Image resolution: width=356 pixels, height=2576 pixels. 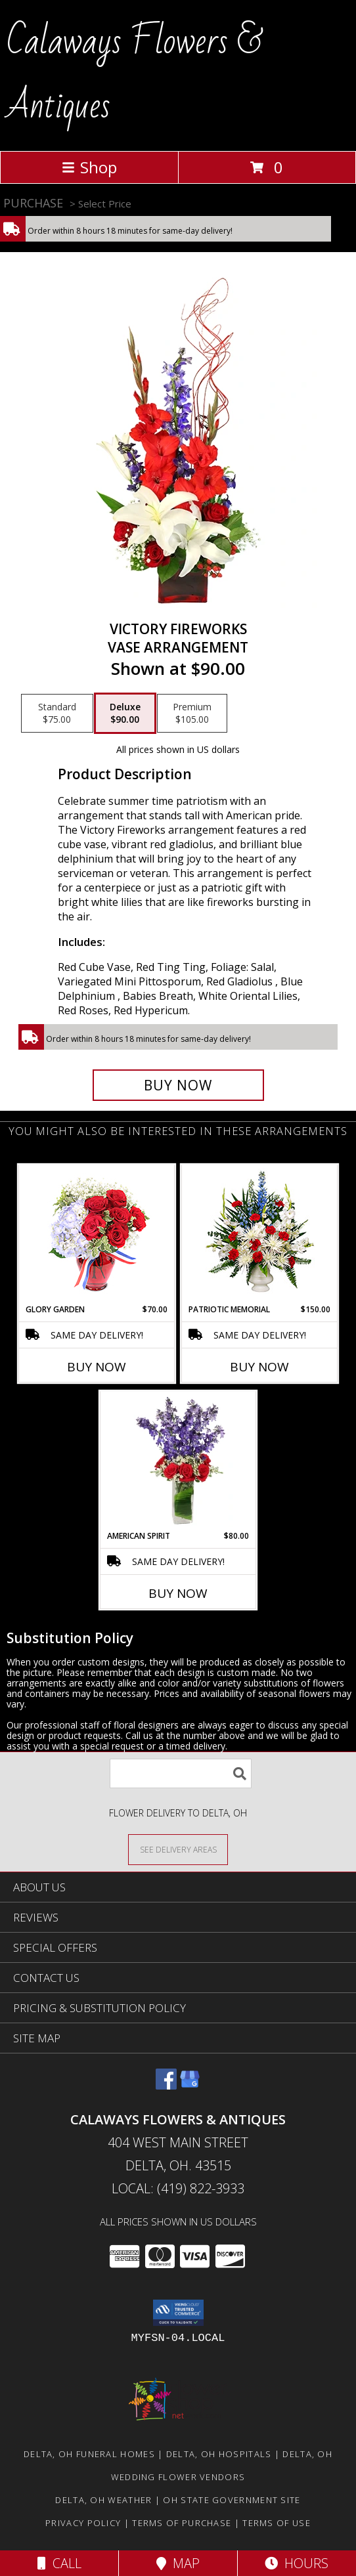 What do you see at coordinates (178, 2313) in the screenshot?
I see `[button]` at bounding box center [178, 2313].